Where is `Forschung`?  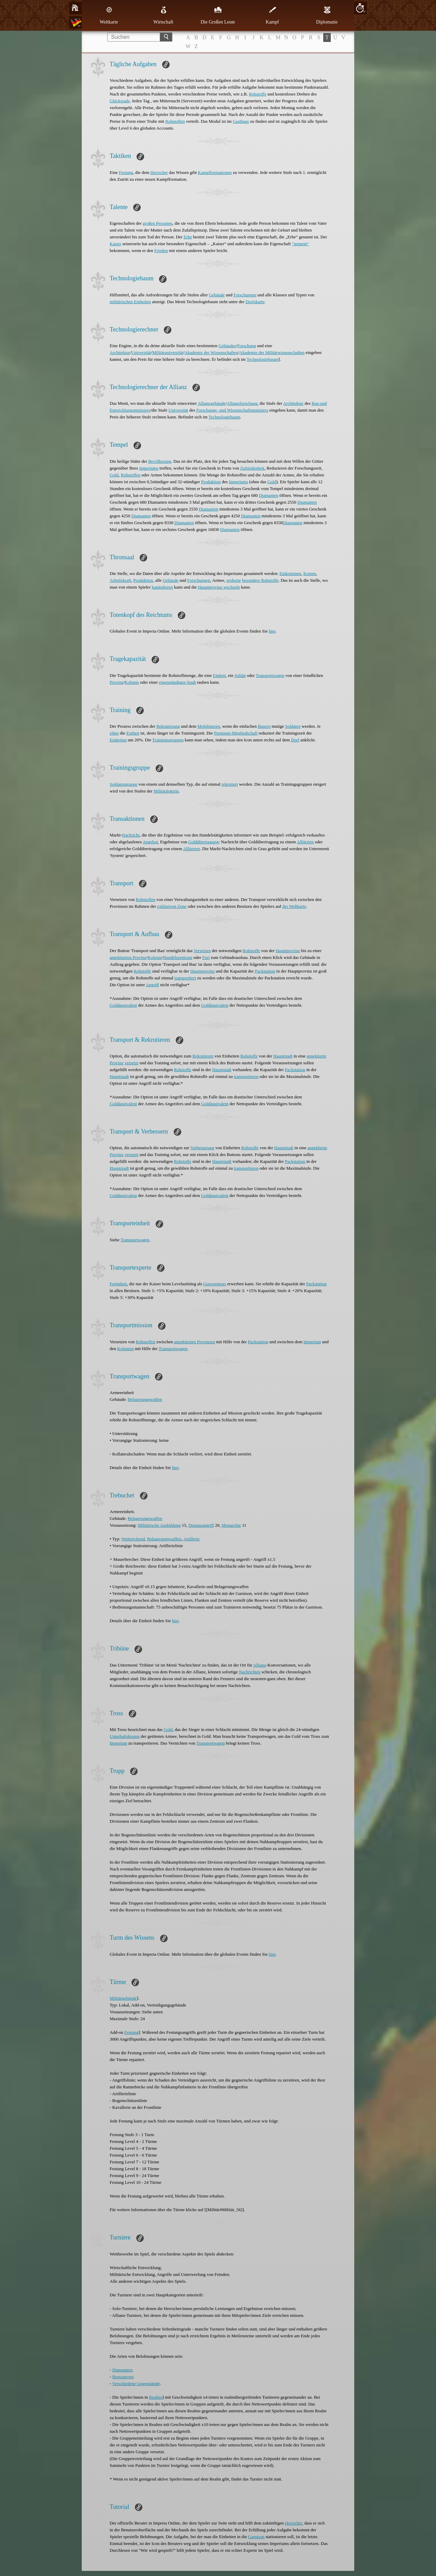 Forschung is located at coordinates (246, 345).